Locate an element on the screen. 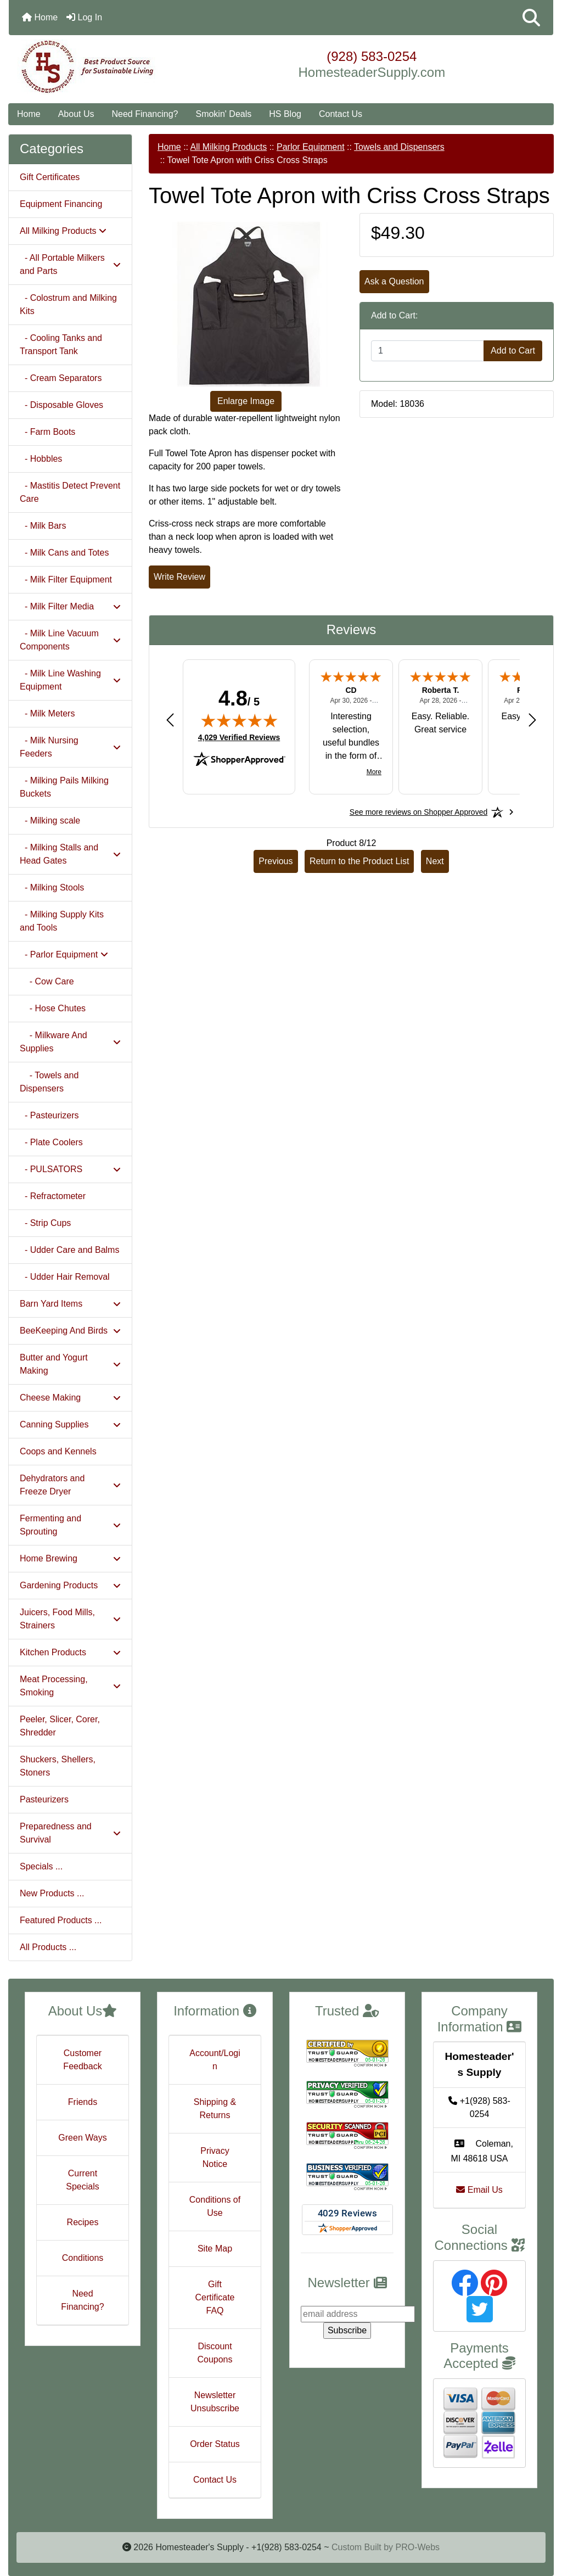  - Udder Hair Removal is located at coordinates (65, 1276).